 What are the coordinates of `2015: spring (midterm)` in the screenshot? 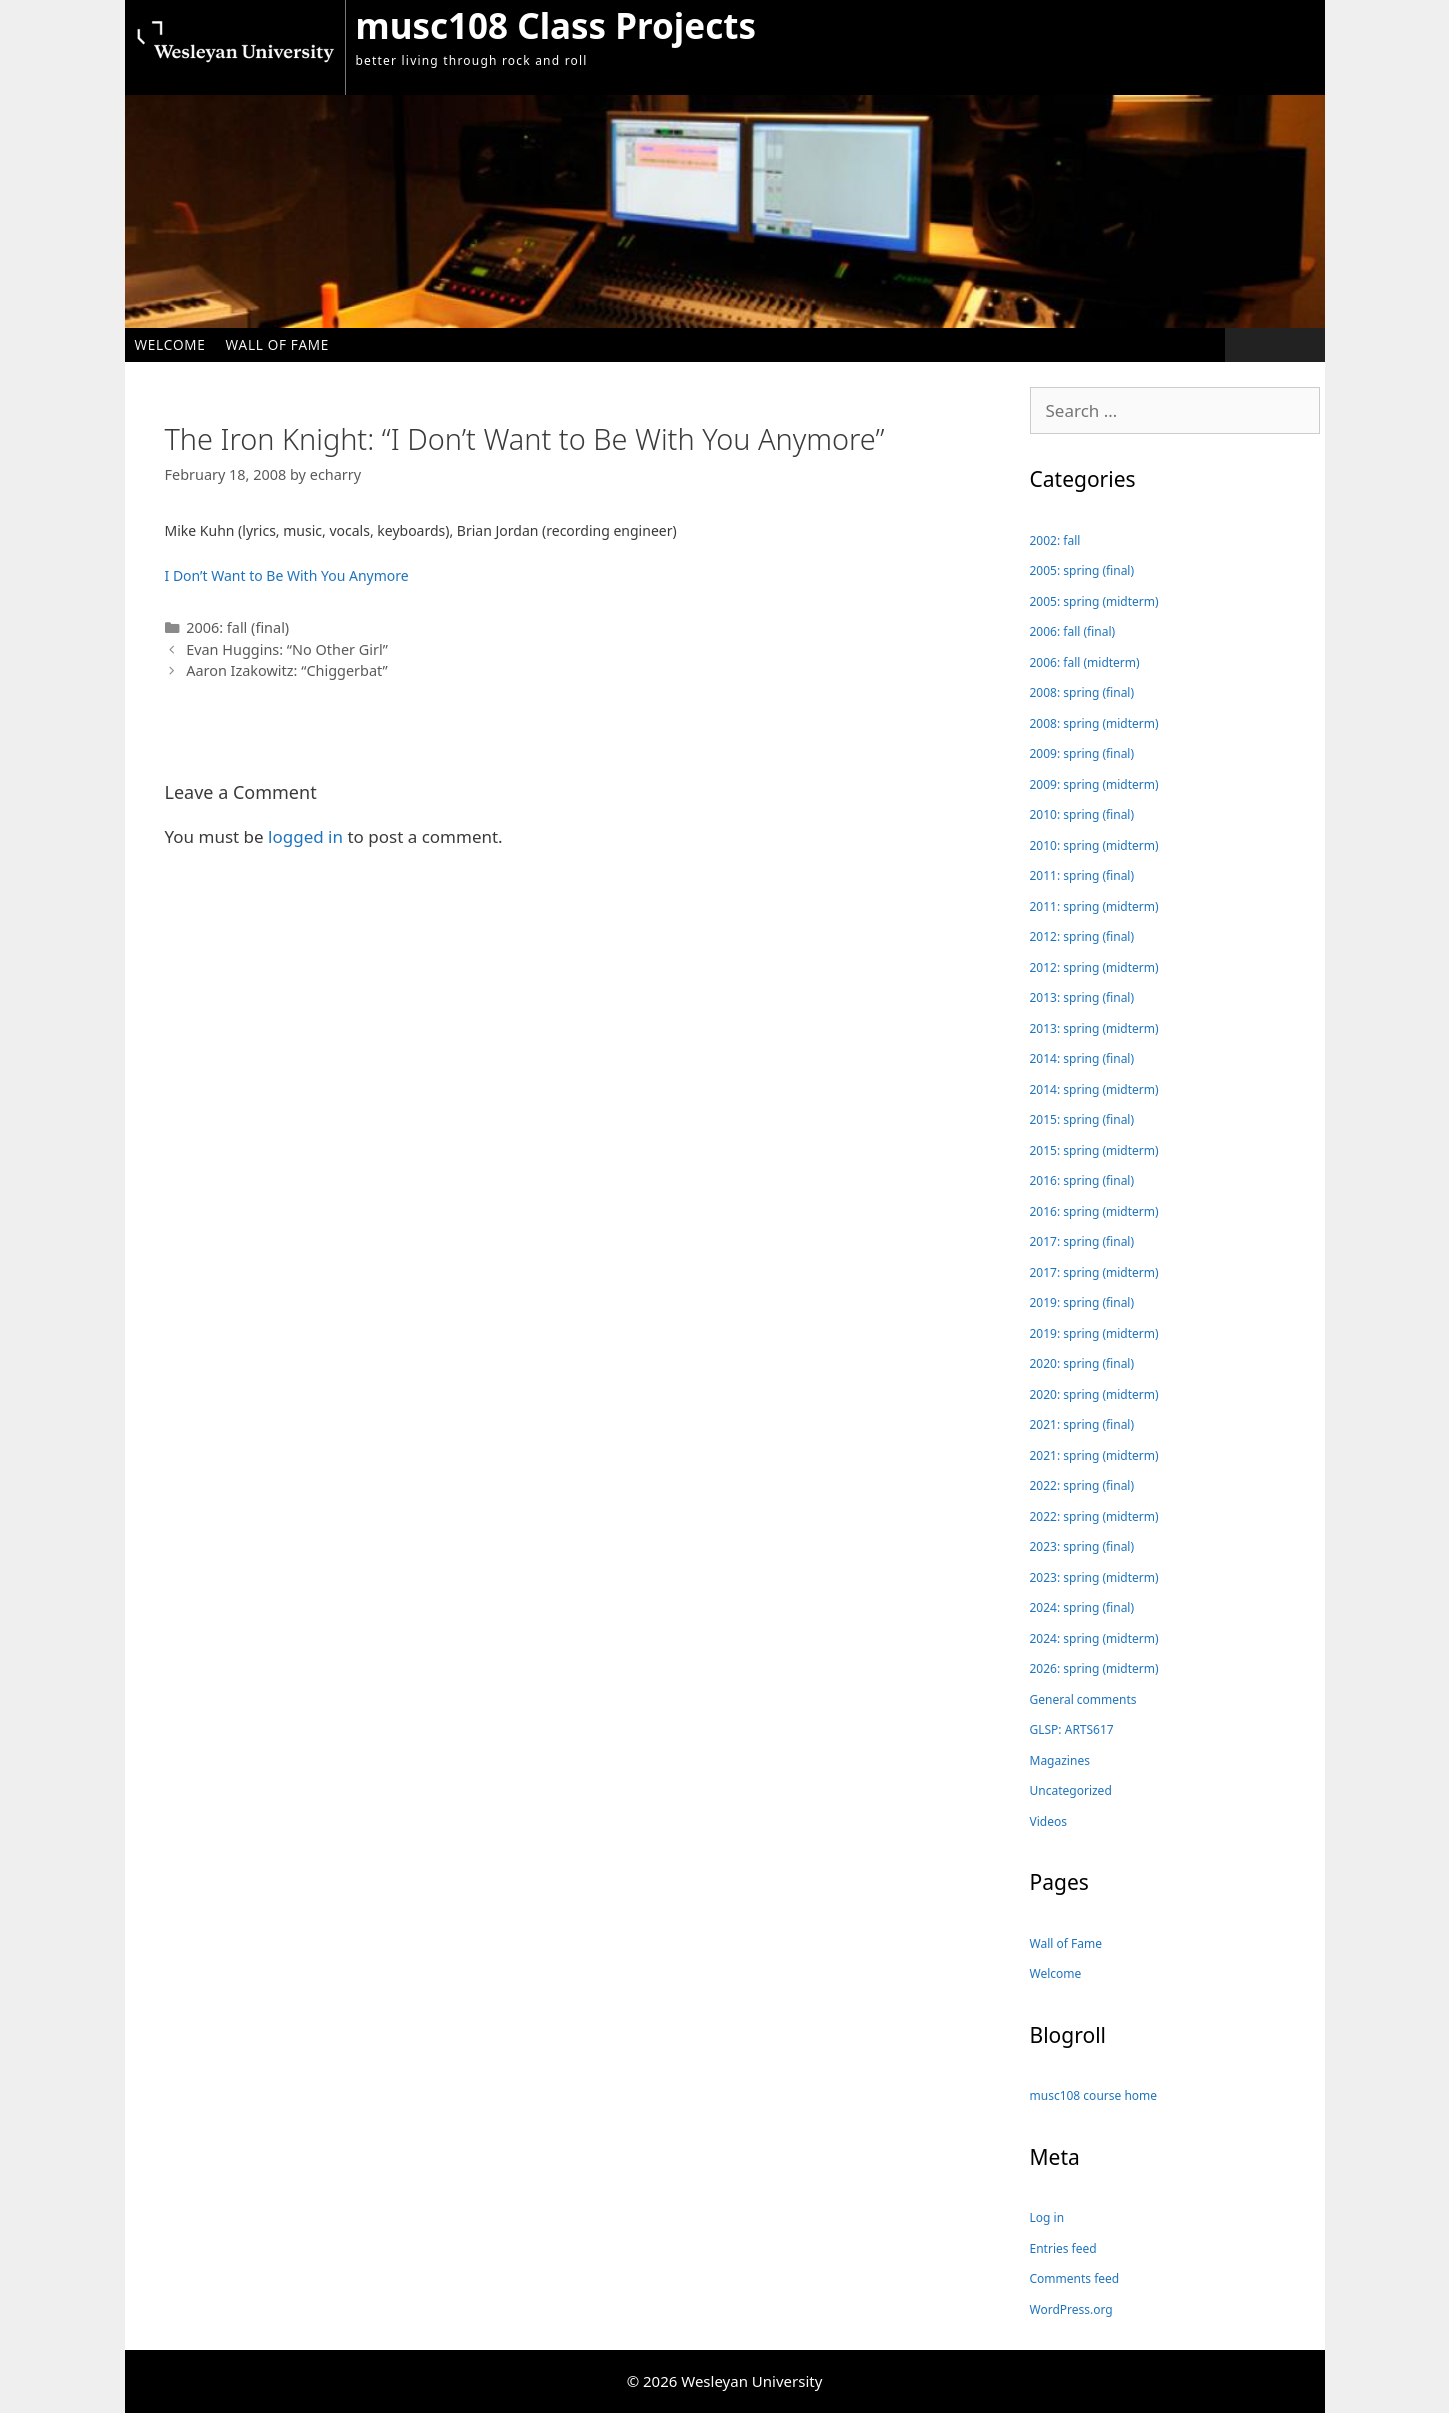 It's located at (1094, 1150).